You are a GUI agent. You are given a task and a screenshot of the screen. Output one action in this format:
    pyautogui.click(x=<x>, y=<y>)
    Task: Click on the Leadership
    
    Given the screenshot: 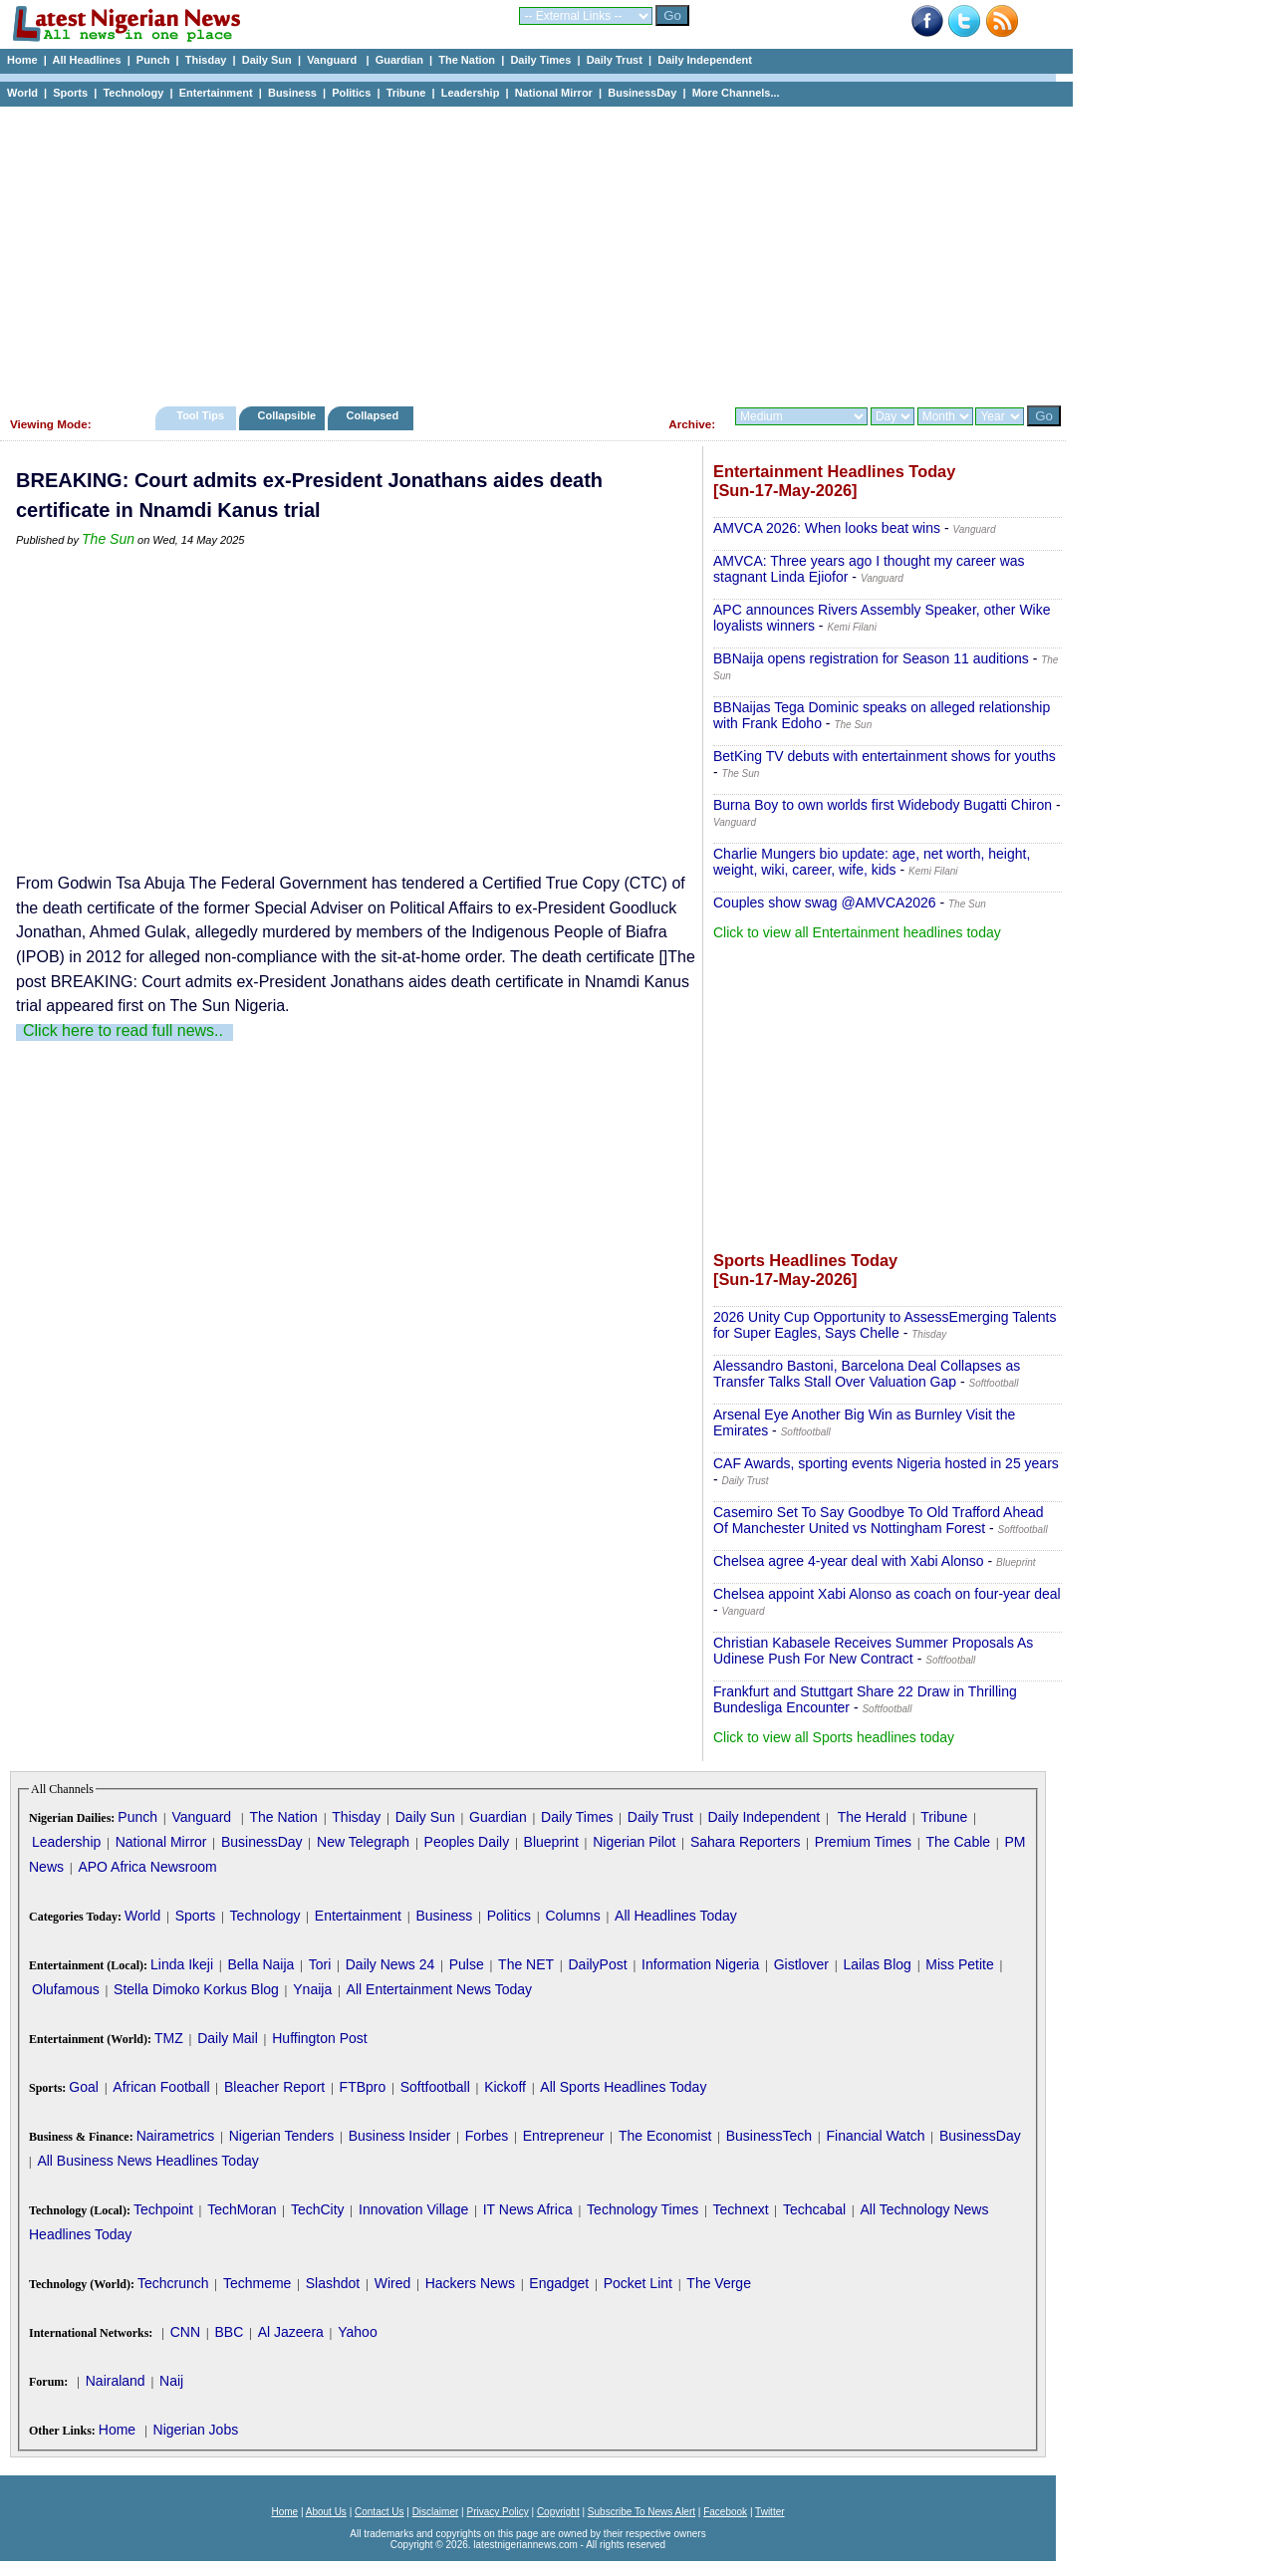 What is the action you would take?
    pyautogui.click(x=470, y=93)
    